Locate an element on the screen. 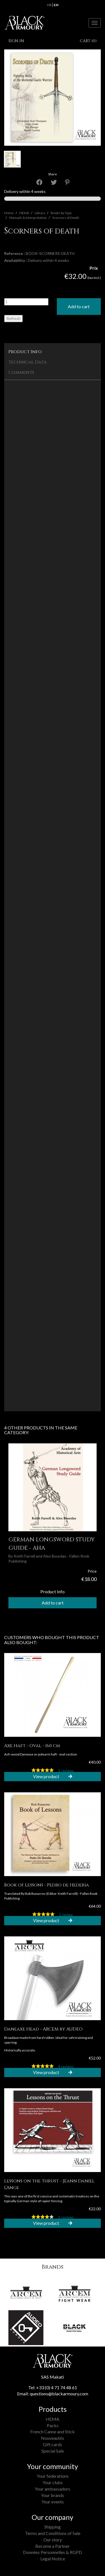 The height and width of the screenshot is (2576, 105). Your brands is located at coordinates (52, 2495).